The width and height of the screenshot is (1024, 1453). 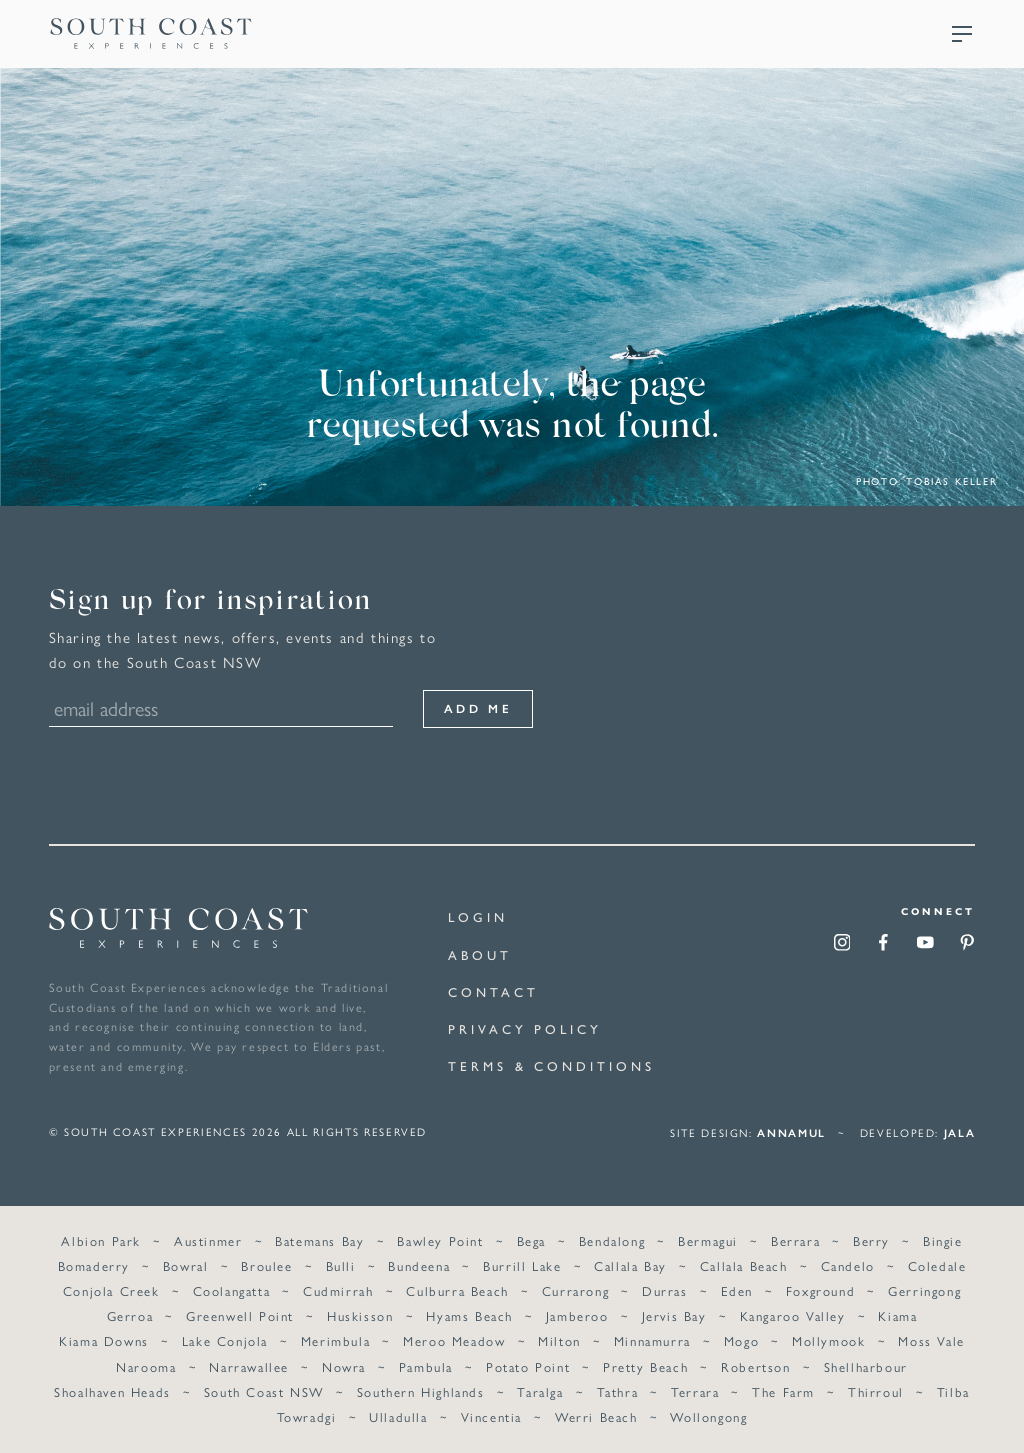 I want to click on Gerringong, so click(x=924, y=1288).